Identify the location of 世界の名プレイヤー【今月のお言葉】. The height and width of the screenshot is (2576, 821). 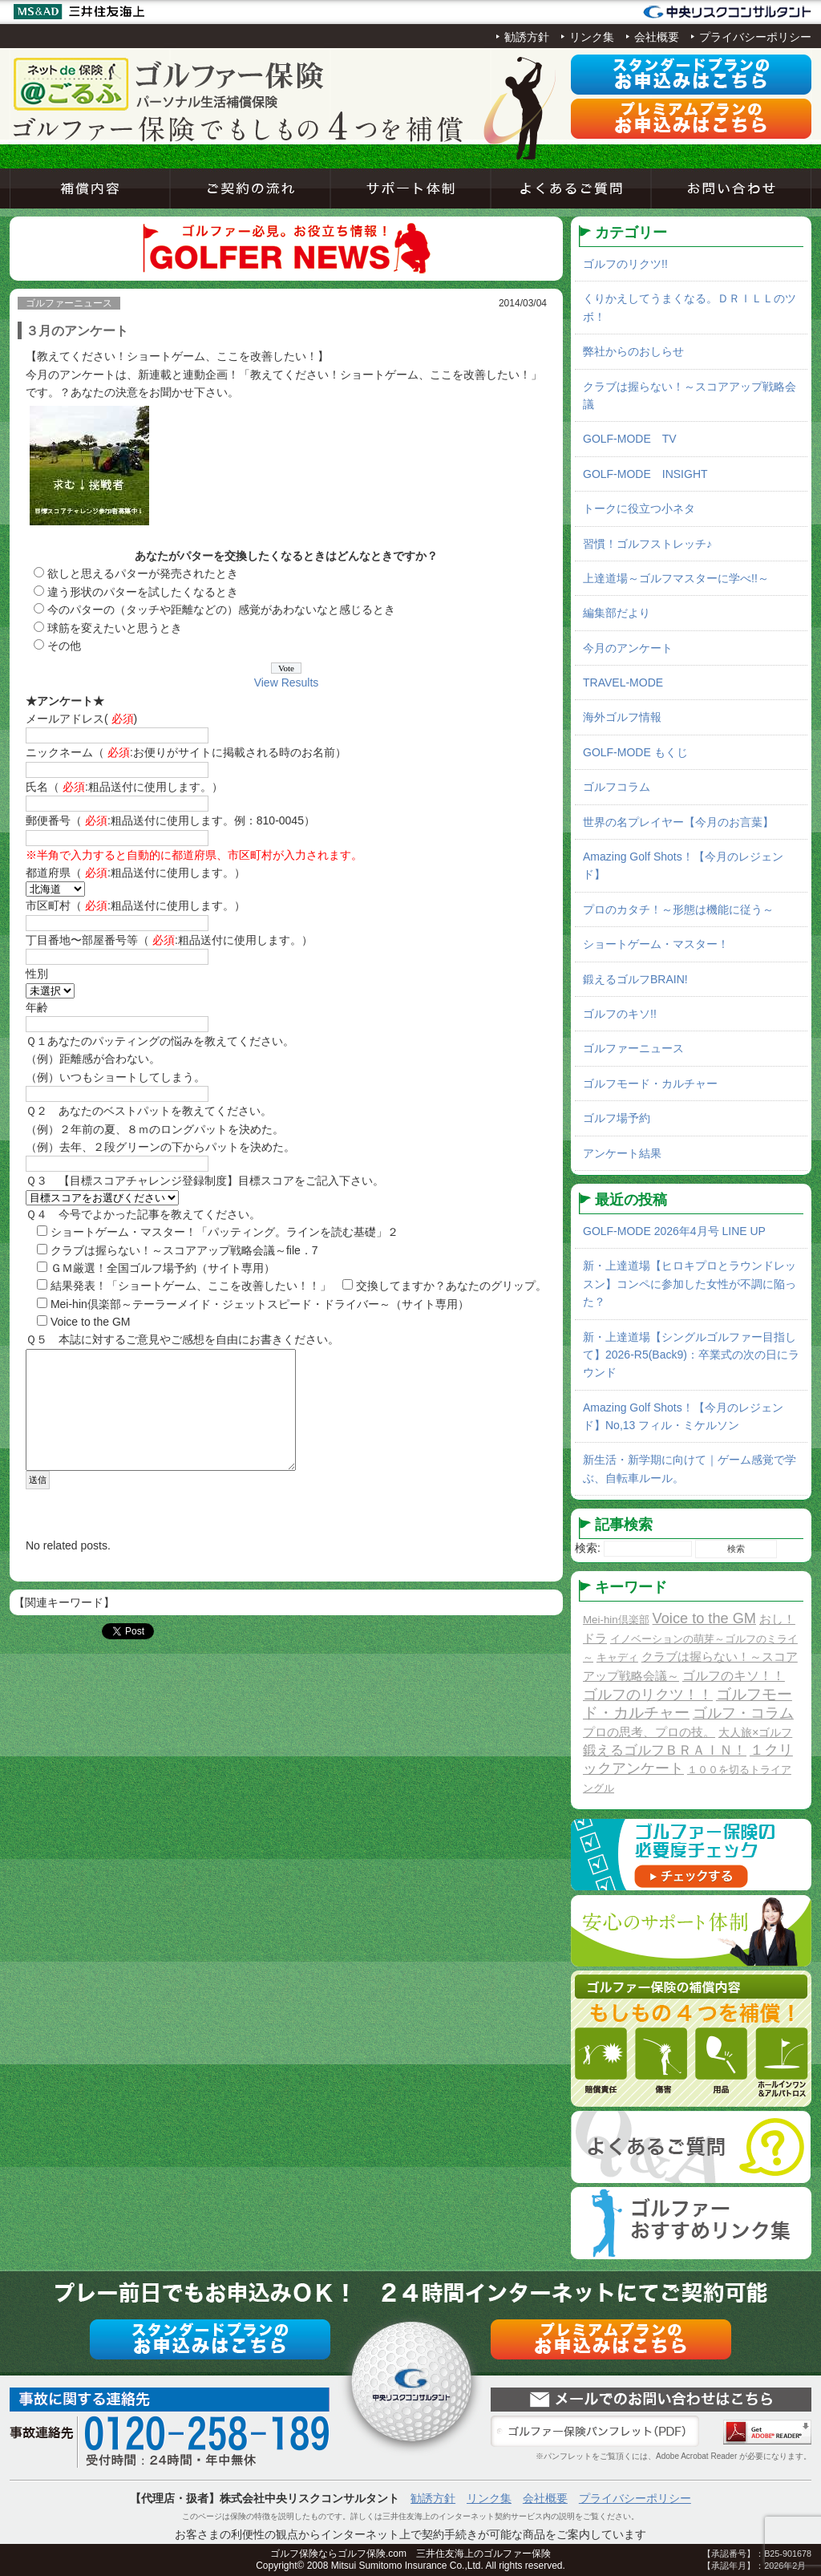
(678, 822).